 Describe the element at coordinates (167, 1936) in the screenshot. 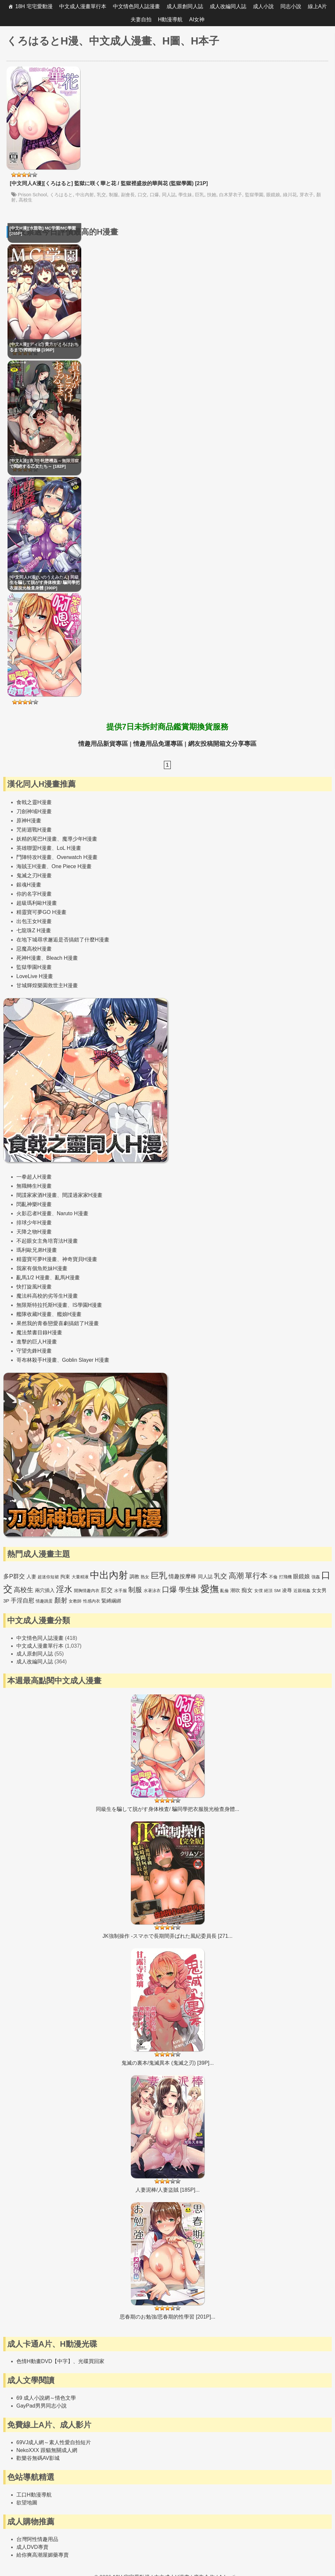

I see `JK強制操作 -スマホで長期間弄ばれた風紀委員長 [271...` at that location.